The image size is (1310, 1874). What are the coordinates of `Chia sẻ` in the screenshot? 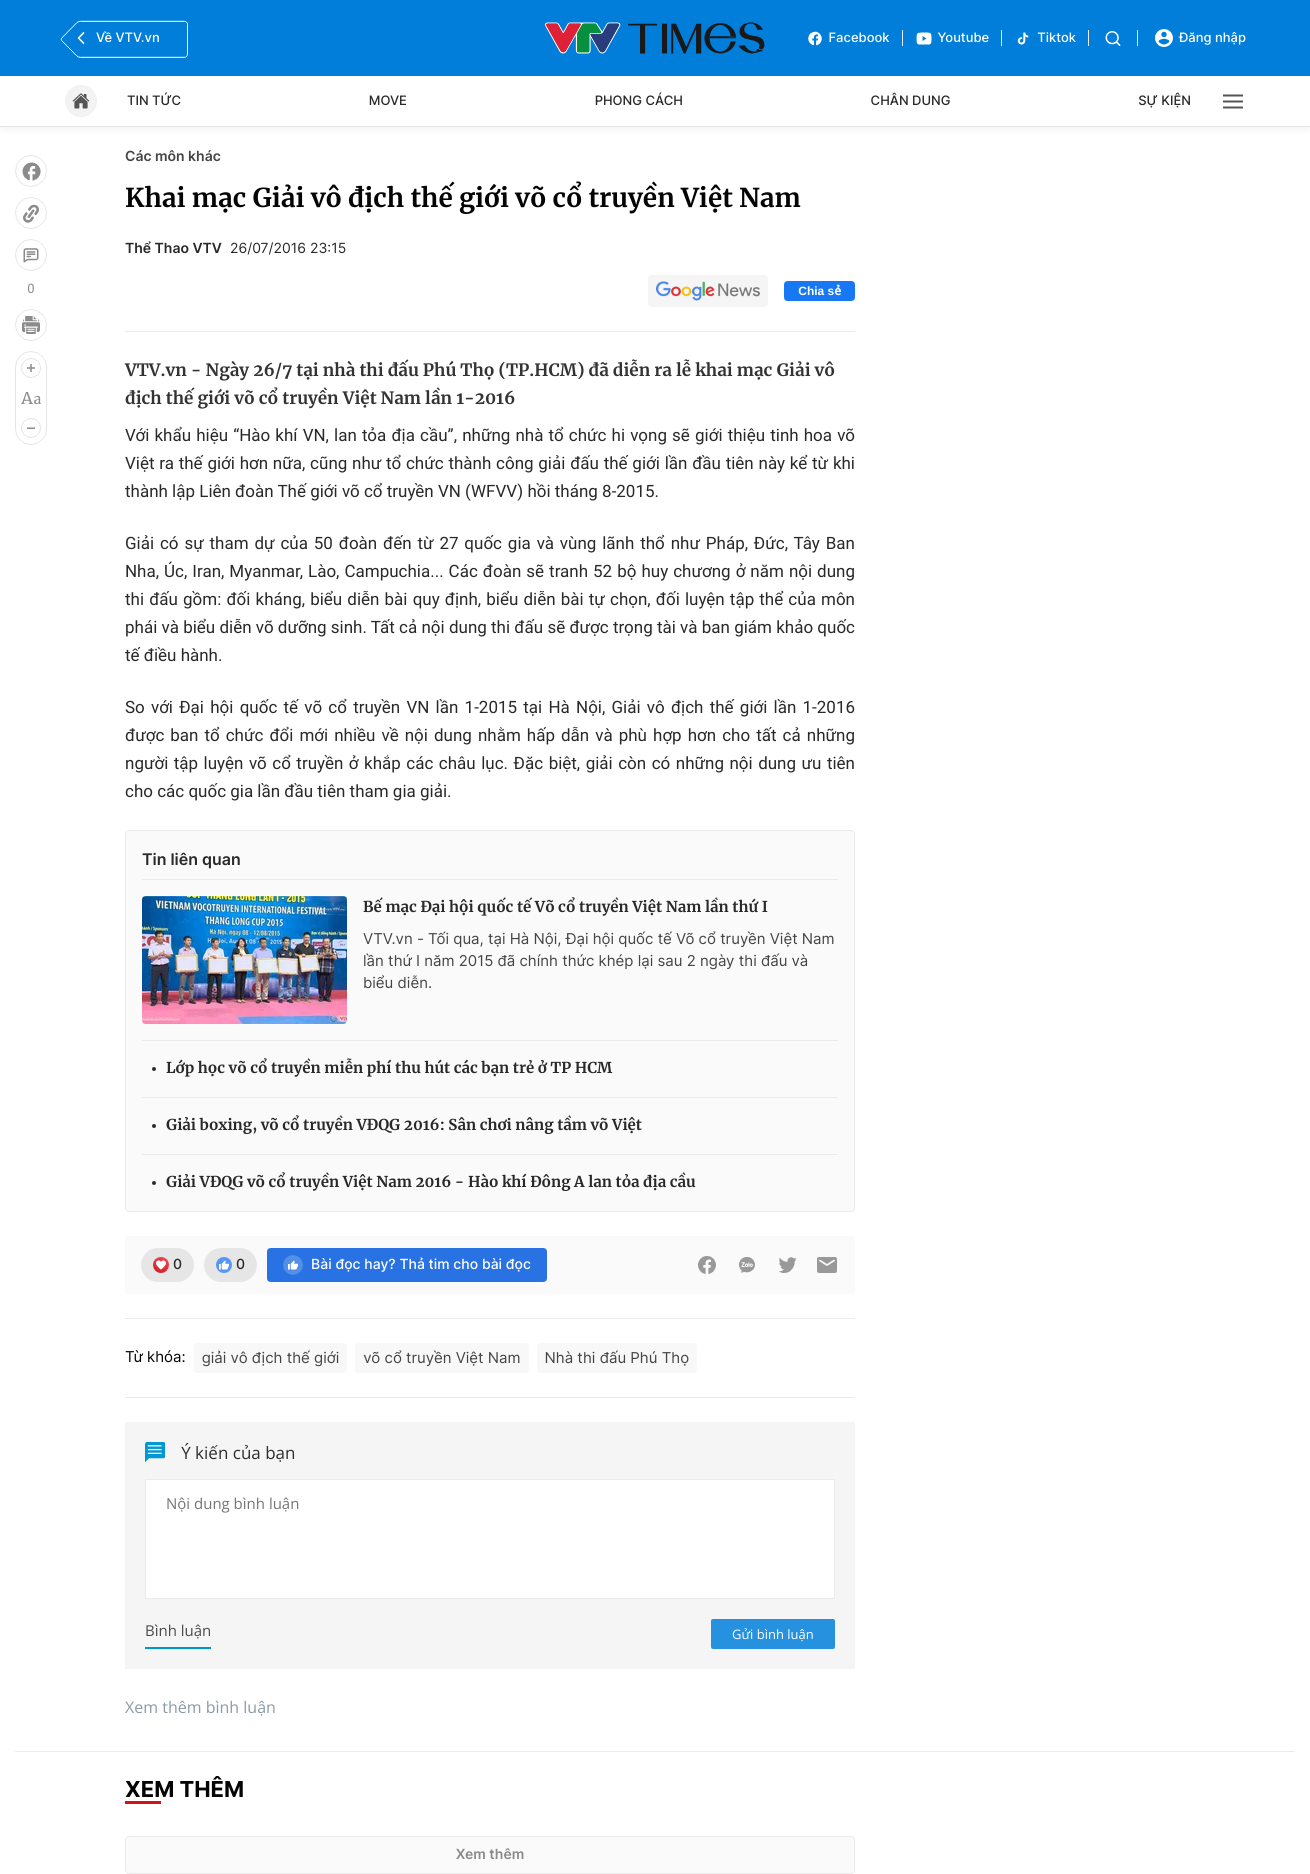 It's located at (819, 291).